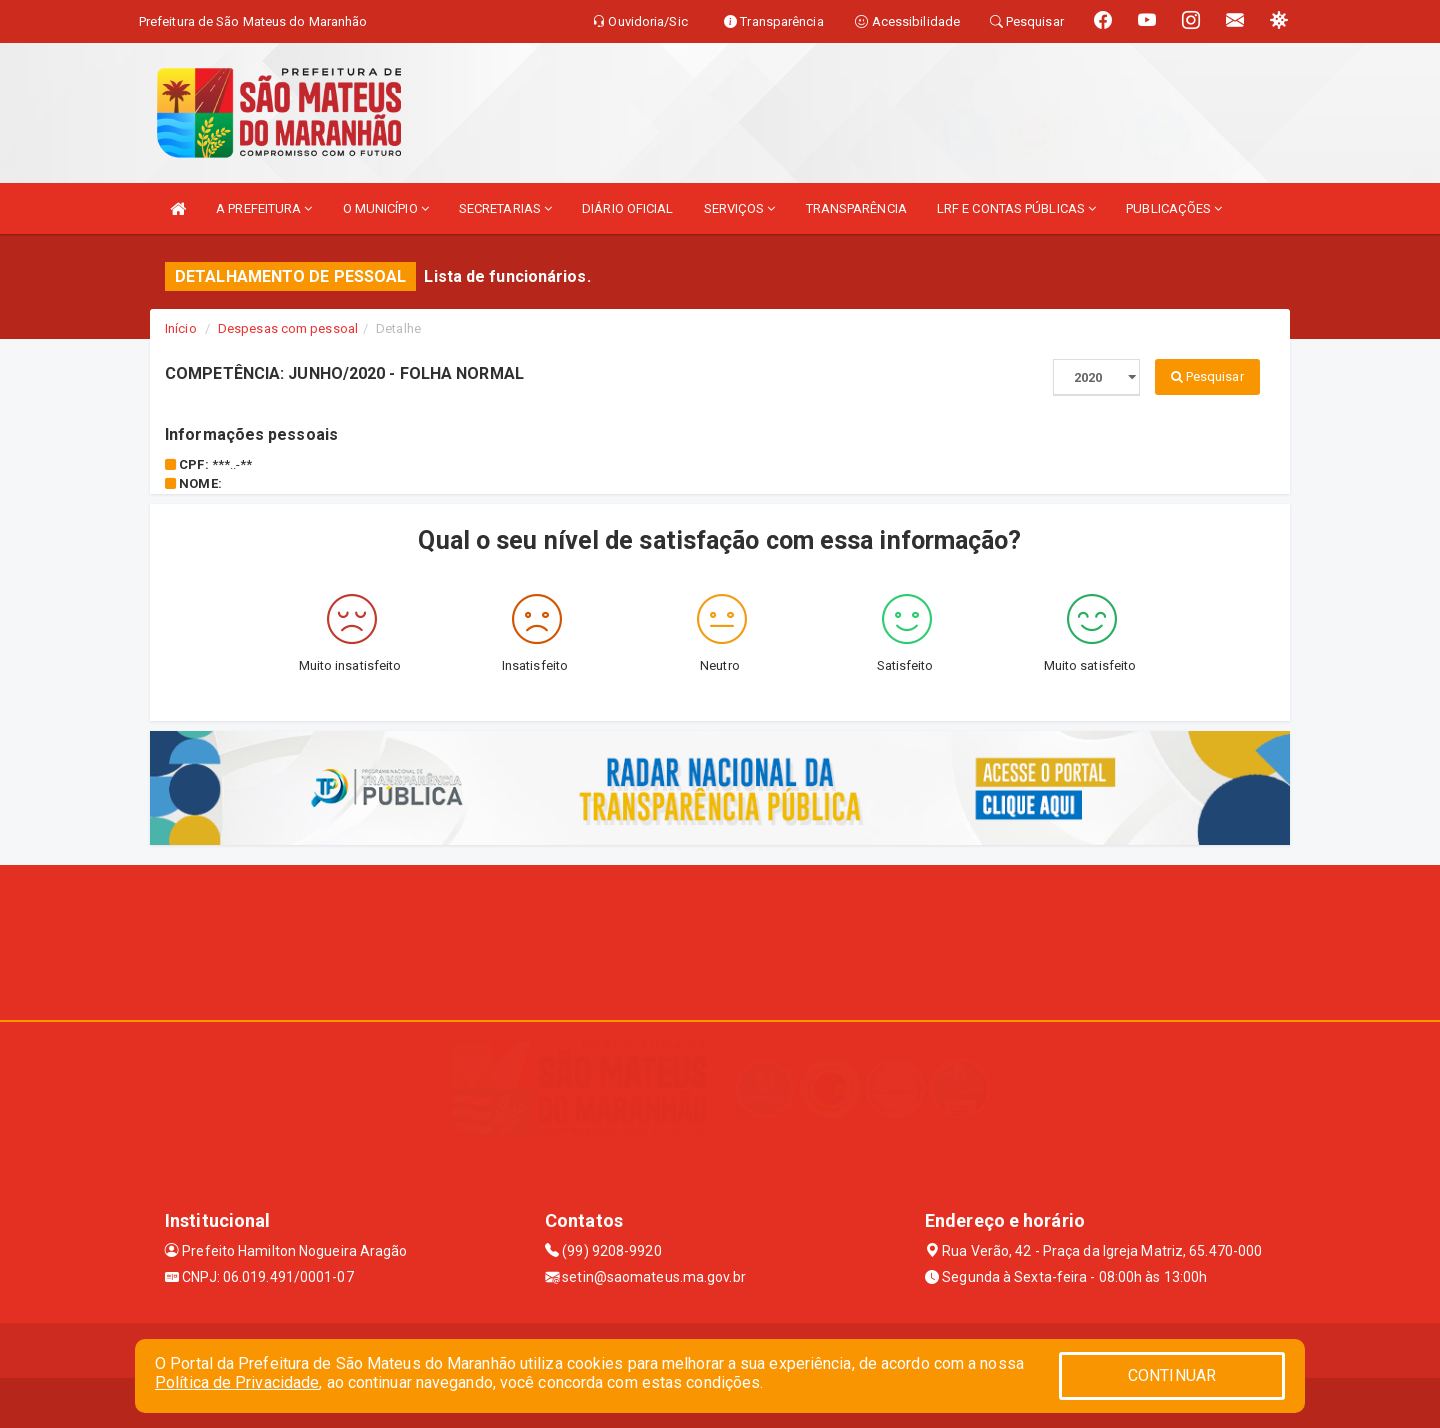  I want to click on Política de Privacidade, so click(237, 1382).